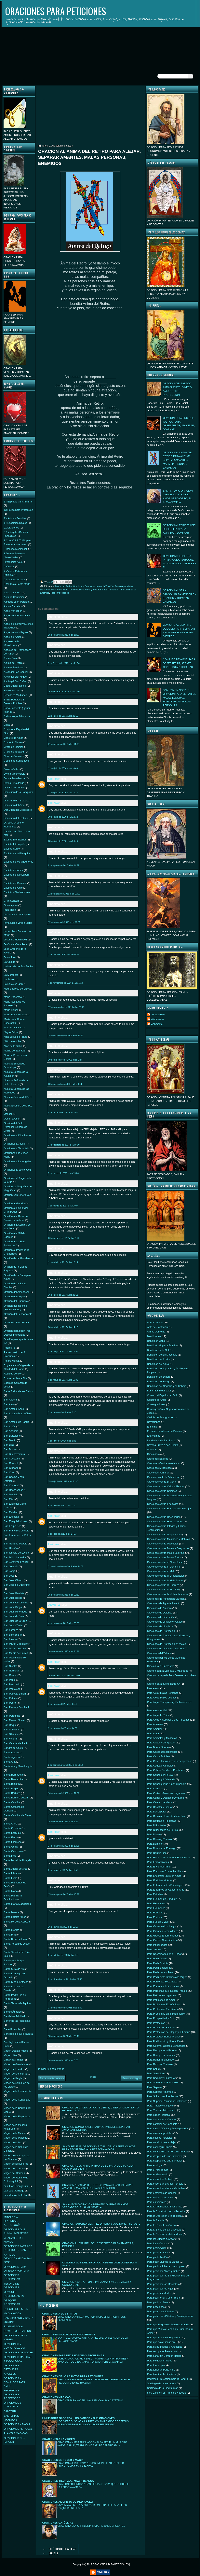 The width and height of the screenshot is (200, 2576). I want to click on Inmaculada Virgen María, so click(18, 922).